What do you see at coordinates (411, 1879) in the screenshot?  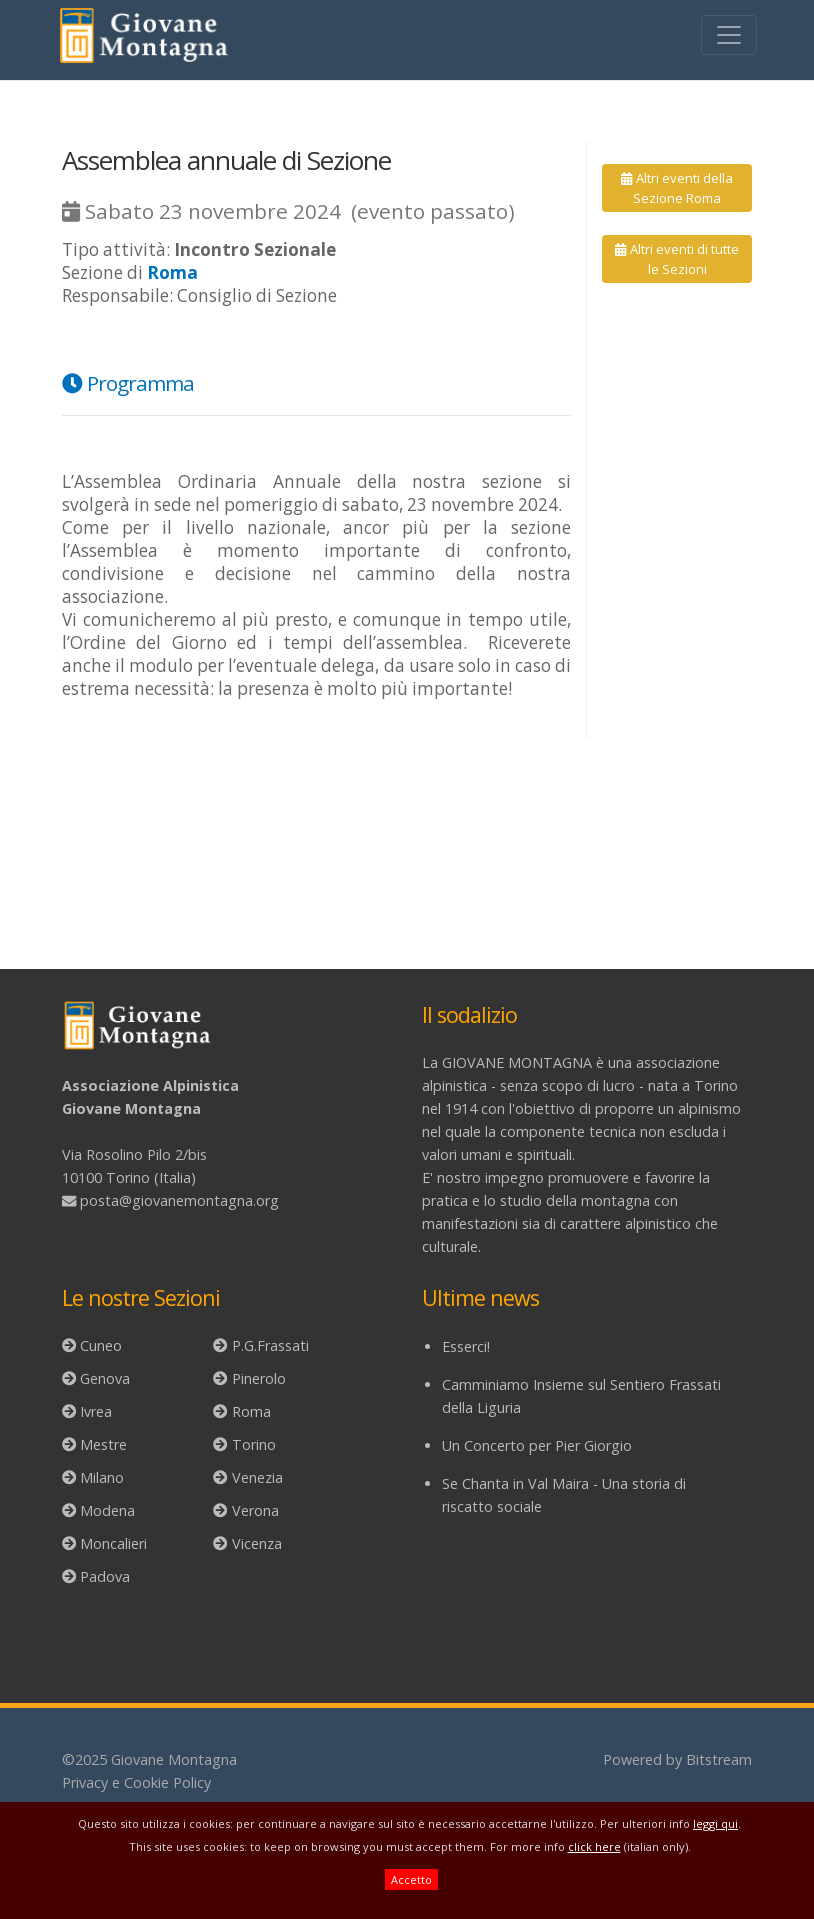 I see `Accetto` at bounding box center [411, 1879].